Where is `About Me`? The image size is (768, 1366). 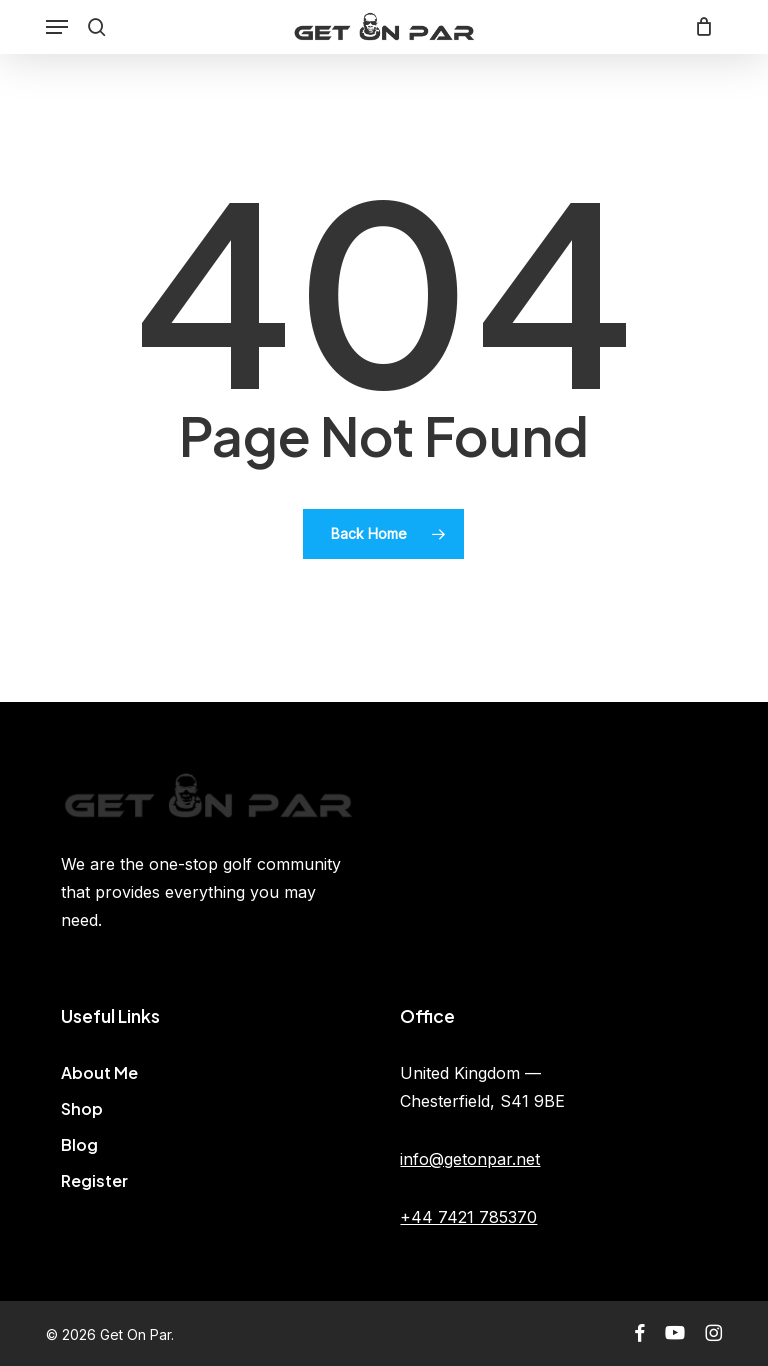 About Me is located at coordinates (99, 1072).